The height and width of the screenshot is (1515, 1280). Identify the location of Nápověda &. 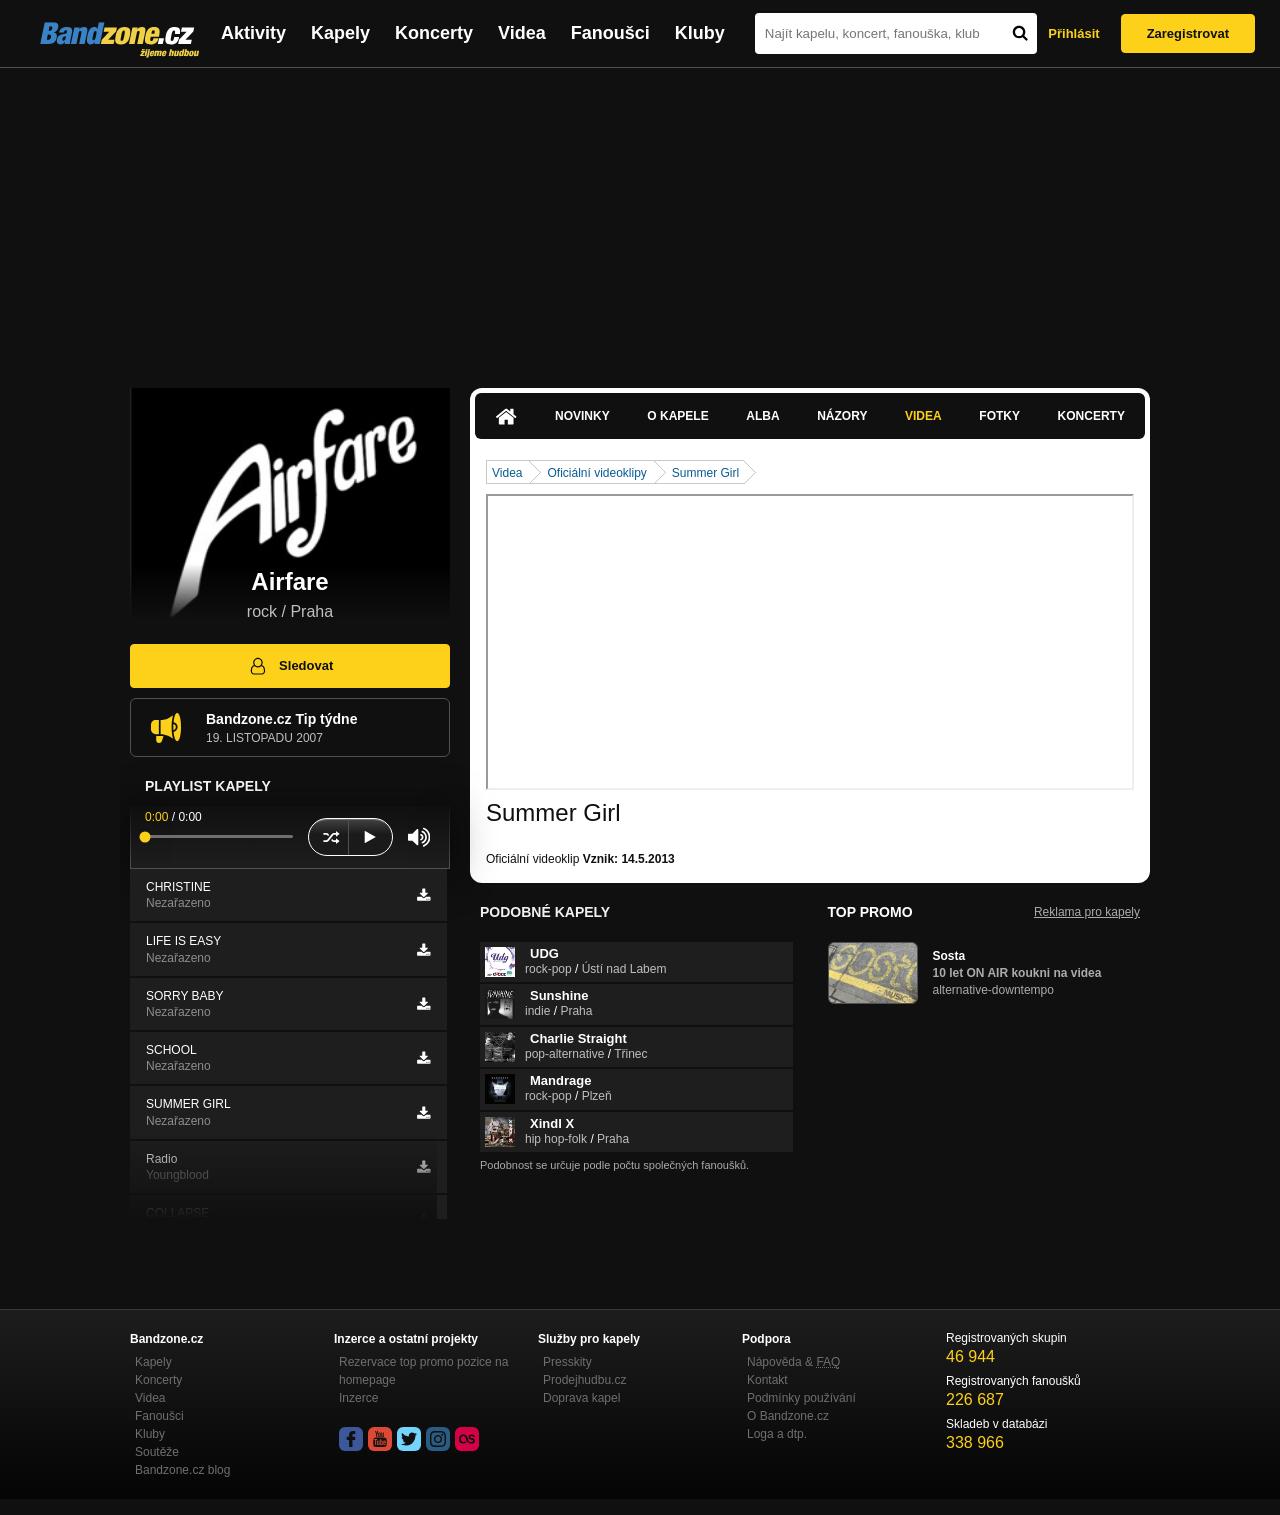
(793, 1362).